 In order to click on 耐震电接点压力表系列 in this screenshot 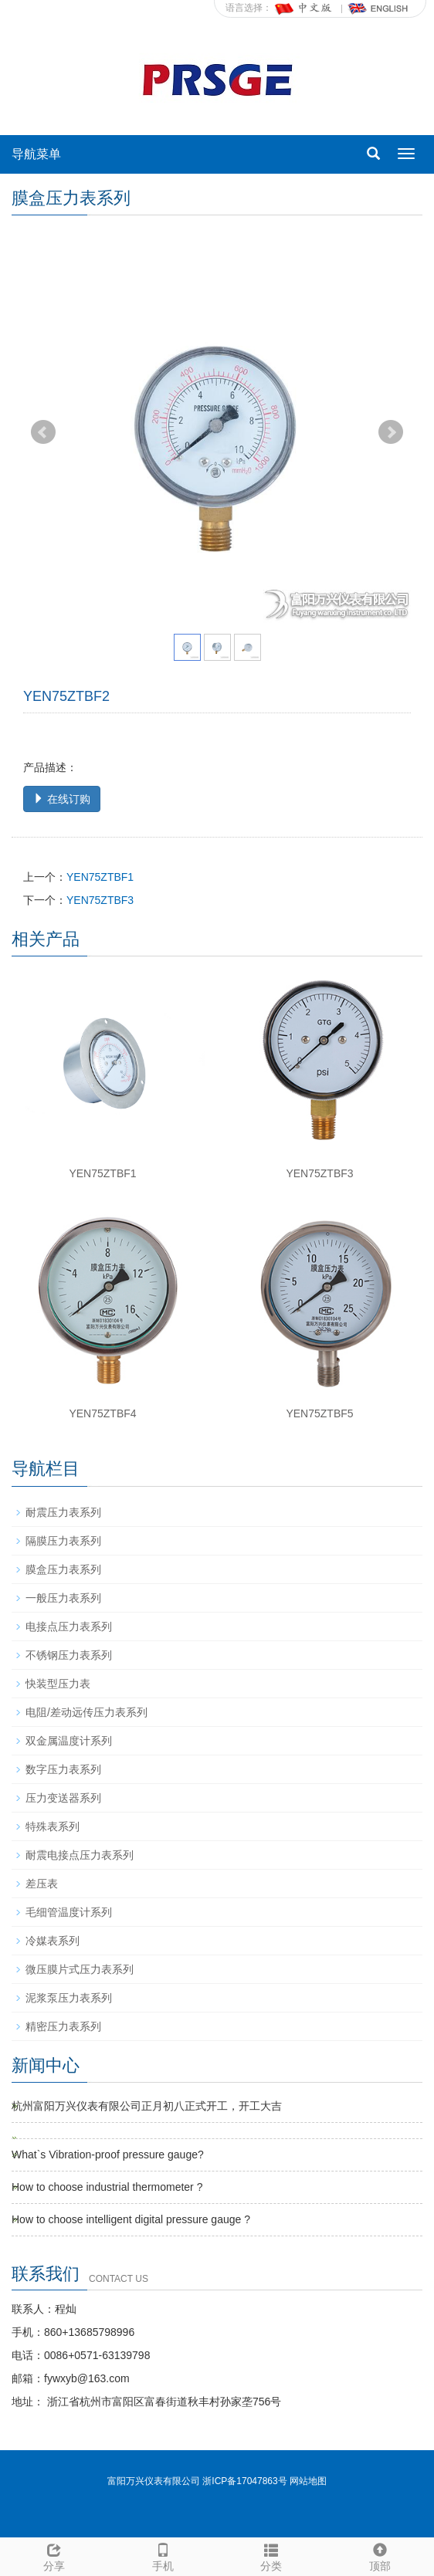, I will do `click(79, 1855)`.